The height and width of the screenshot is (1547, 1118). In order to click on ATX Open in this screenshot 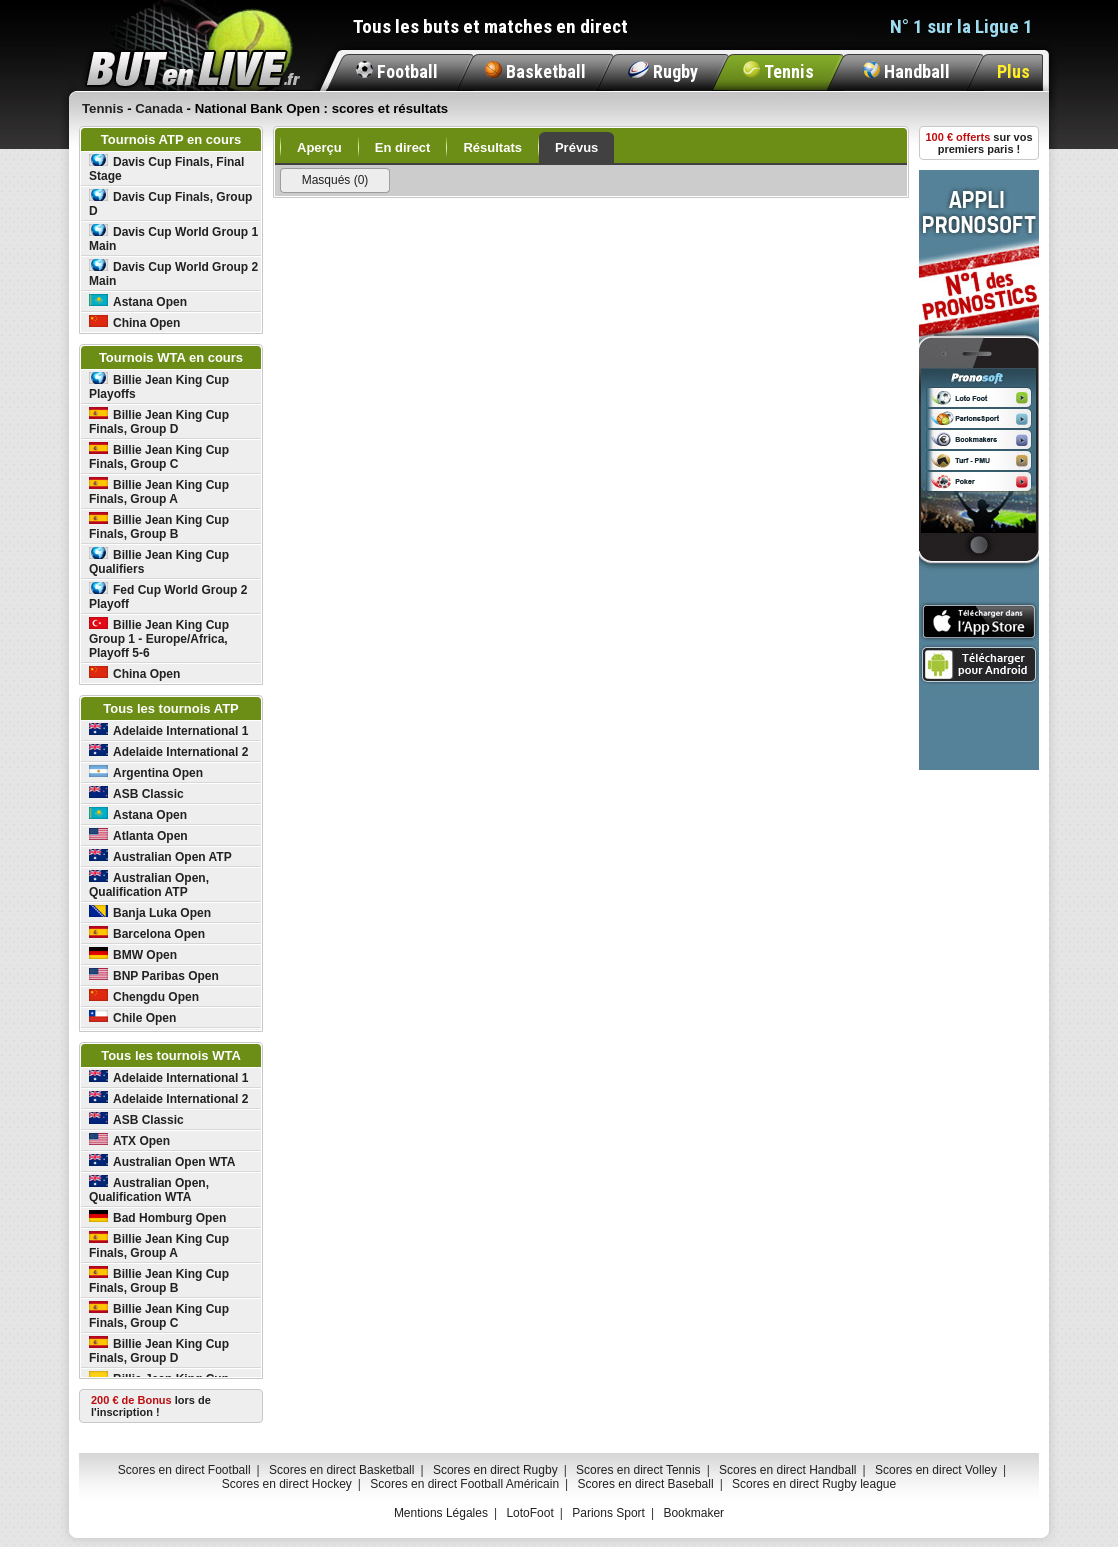, I will do `click(129, 1140)`.